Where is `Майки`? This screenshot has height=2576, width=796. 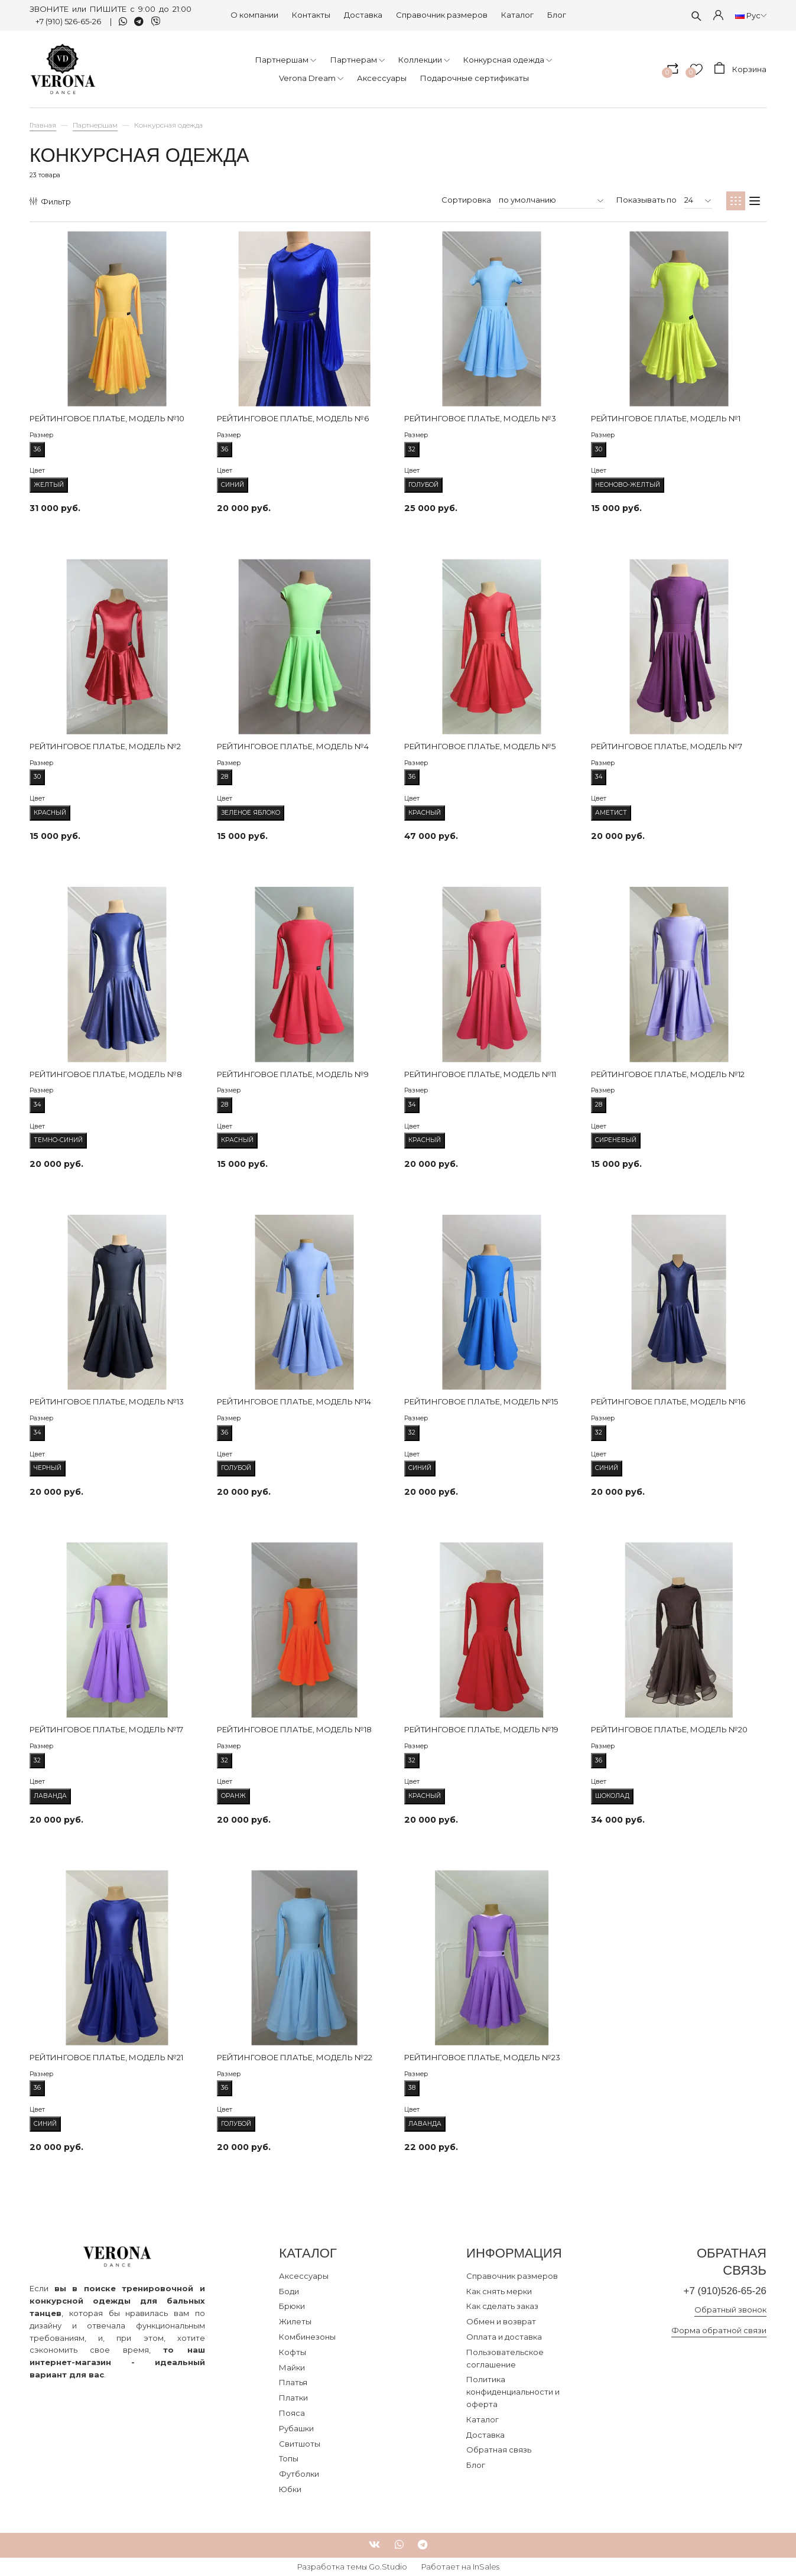
Майки is located at coordinates (292, 2367).